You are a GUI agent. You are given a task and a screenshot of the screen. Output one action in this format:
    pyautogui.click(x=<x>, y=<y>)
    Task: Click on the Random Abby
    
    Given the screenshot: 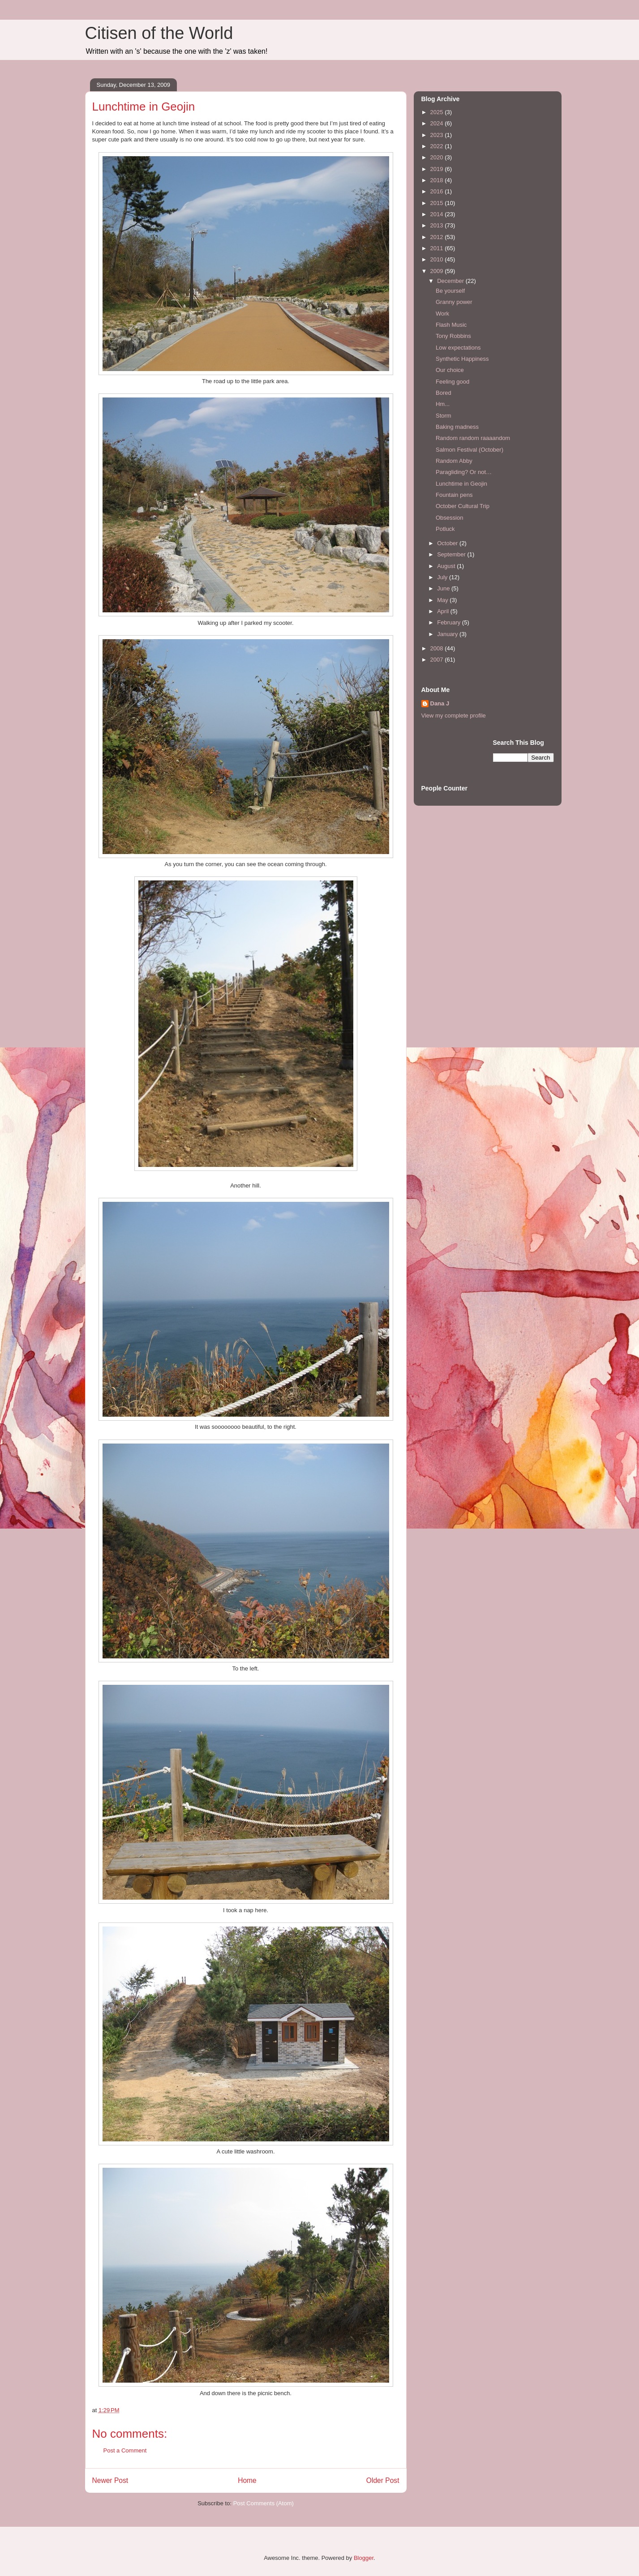 What is the action you would take?
    pyautogui.click(x=454, y=460)
    